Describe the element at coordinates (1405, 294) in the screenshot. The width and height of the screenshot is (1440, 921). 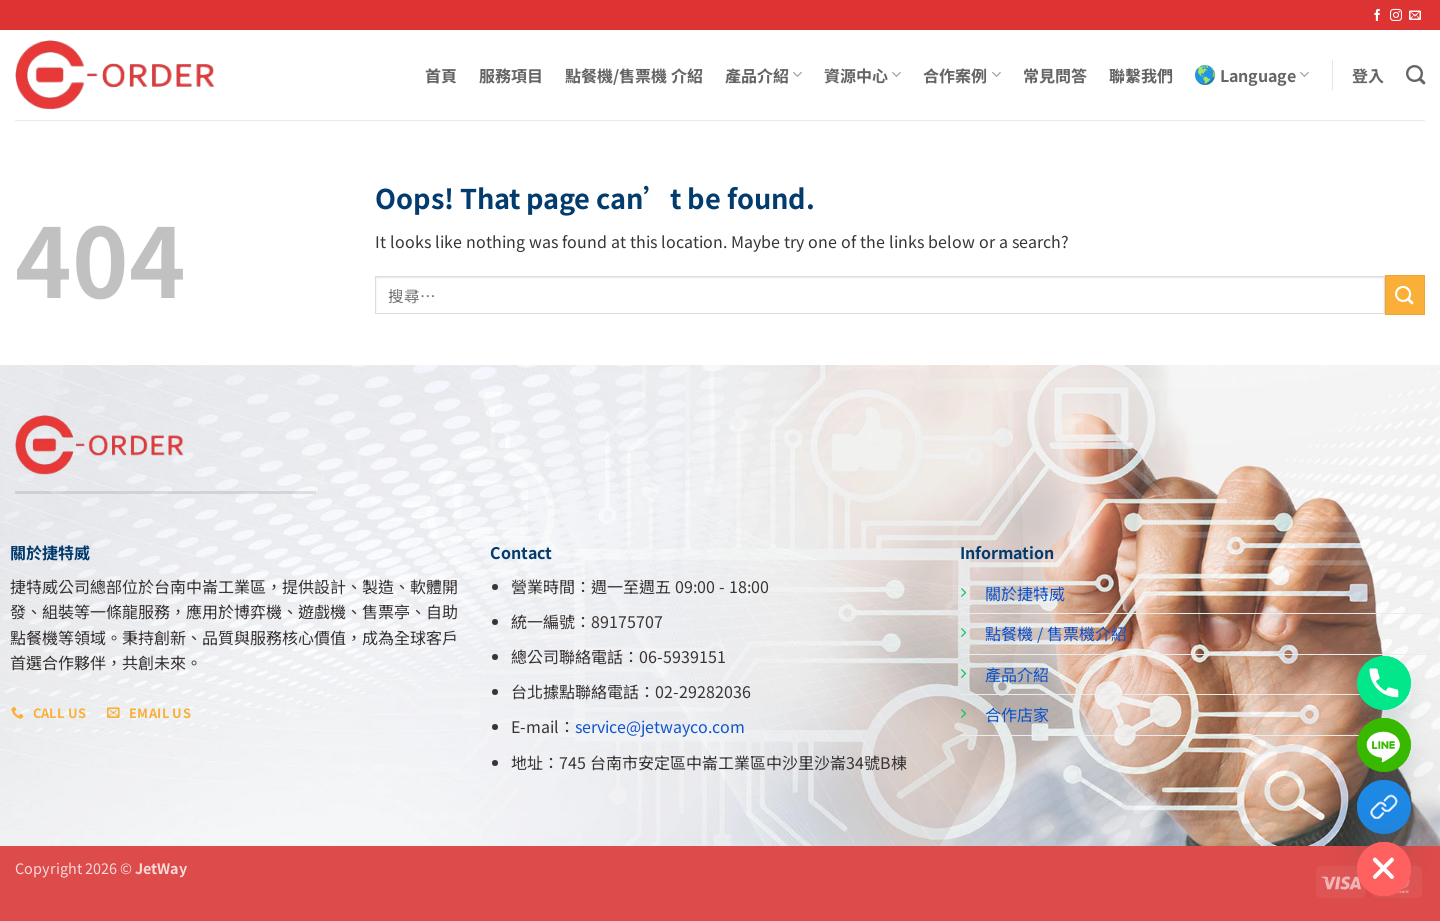
I see `[Submit]` at that location.